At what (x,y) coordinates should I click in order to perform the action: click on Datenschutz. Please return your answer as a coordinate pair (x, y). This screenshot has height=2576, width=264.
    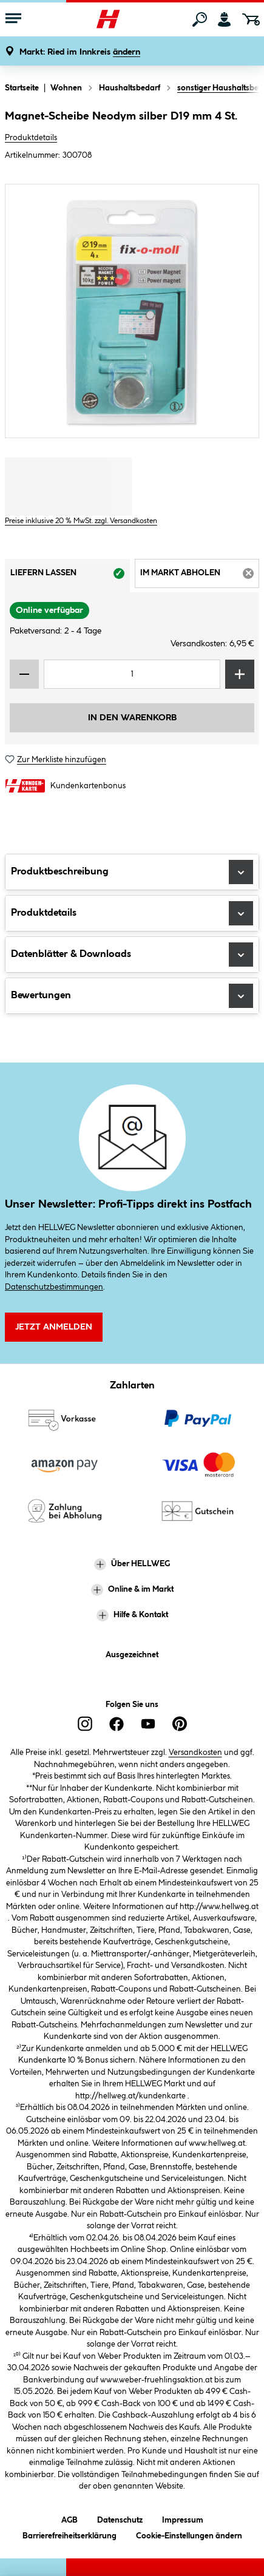
    Looking at the image, I should click on (120, 2518).